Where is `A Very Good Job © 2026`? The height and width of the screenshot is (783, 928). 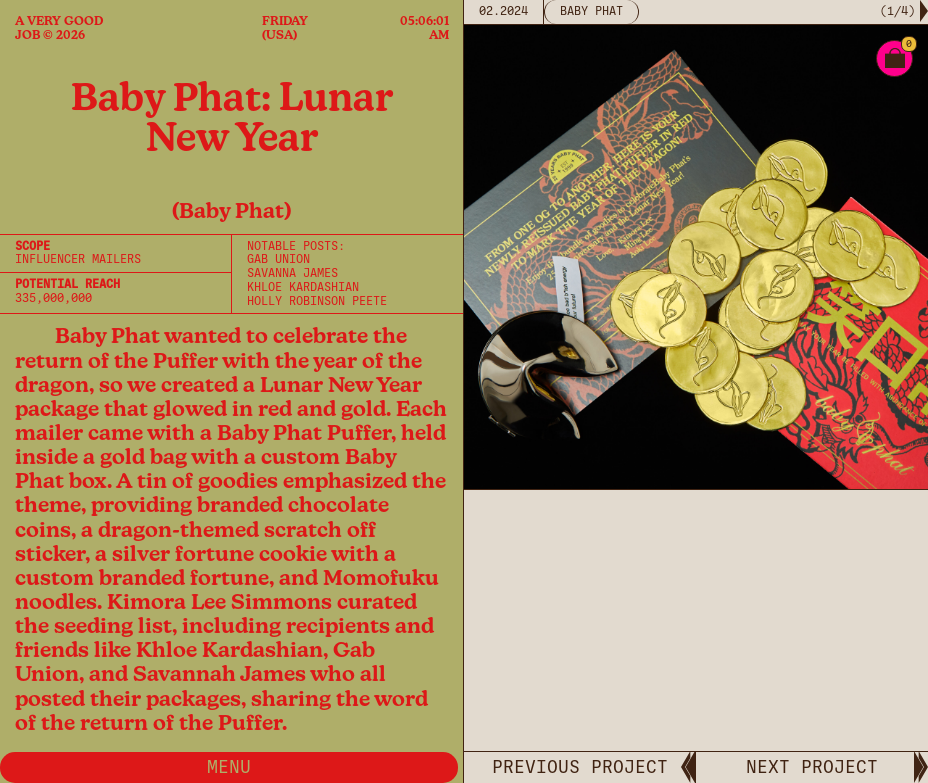 A Very Good Job © 2026 is located at coordinates (59, 28).